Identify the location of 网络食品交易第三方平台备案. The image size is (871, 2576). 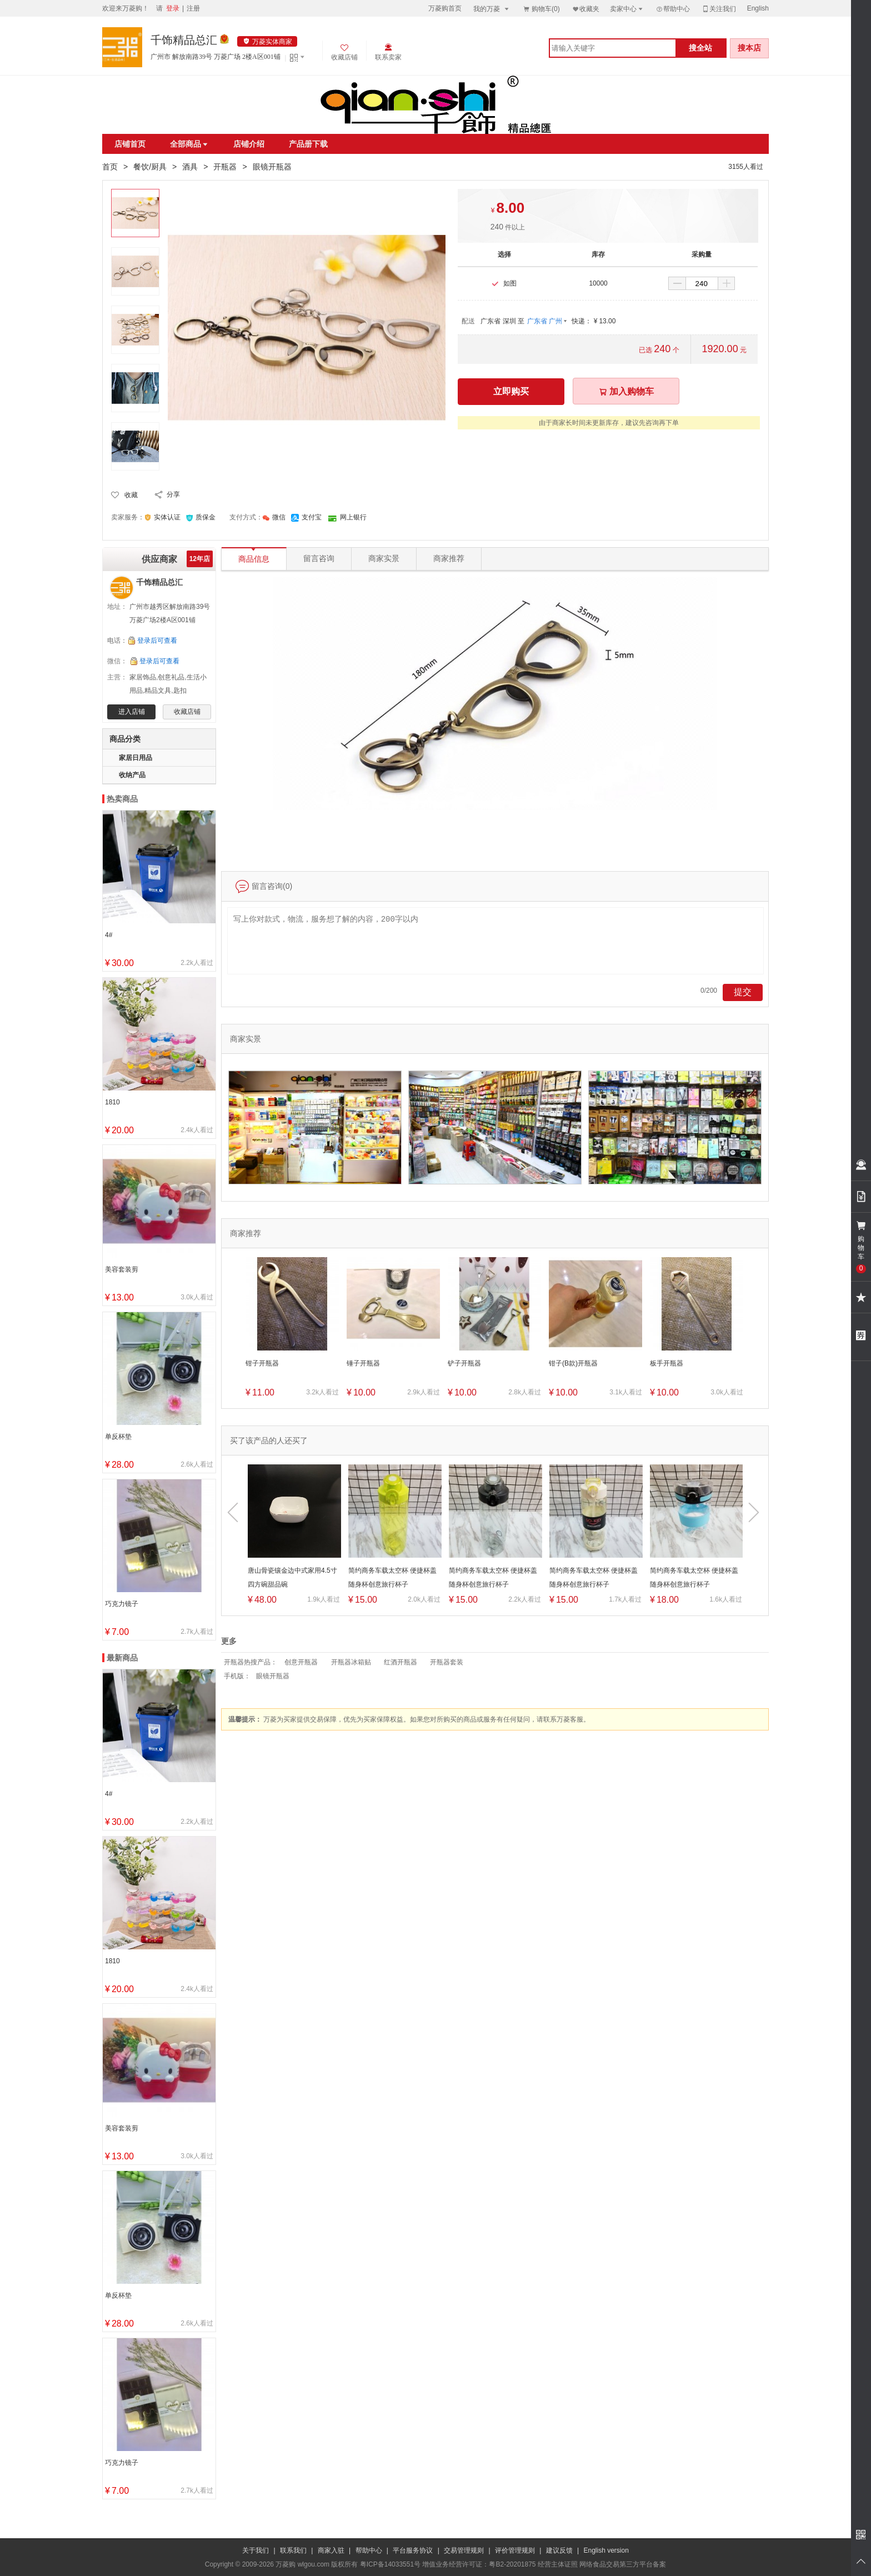
(622, 2564).